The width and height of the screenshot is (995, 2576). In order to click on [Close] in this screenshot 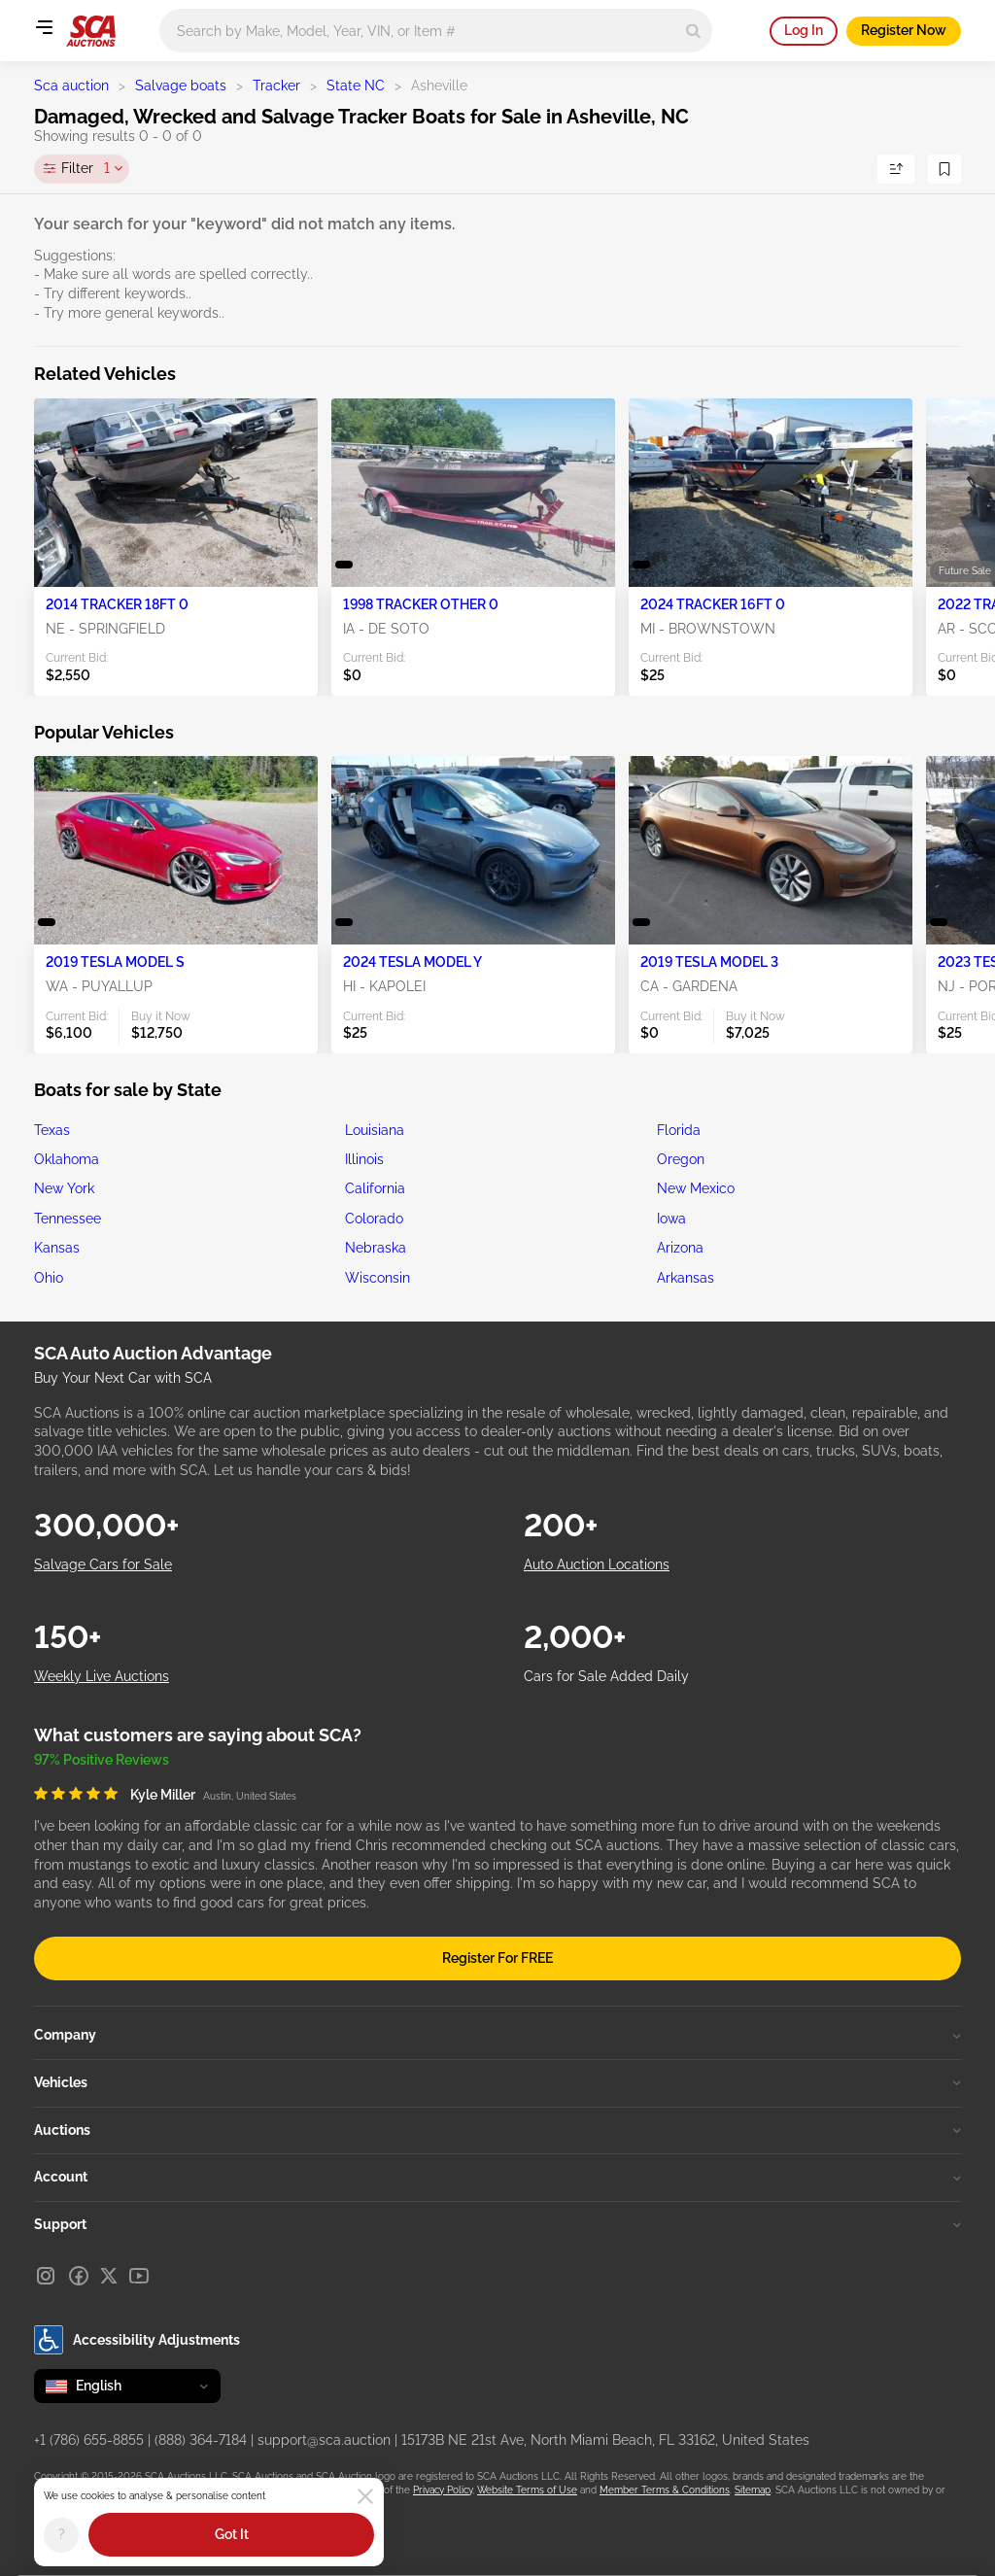, I will do `click(365, 2496)`.